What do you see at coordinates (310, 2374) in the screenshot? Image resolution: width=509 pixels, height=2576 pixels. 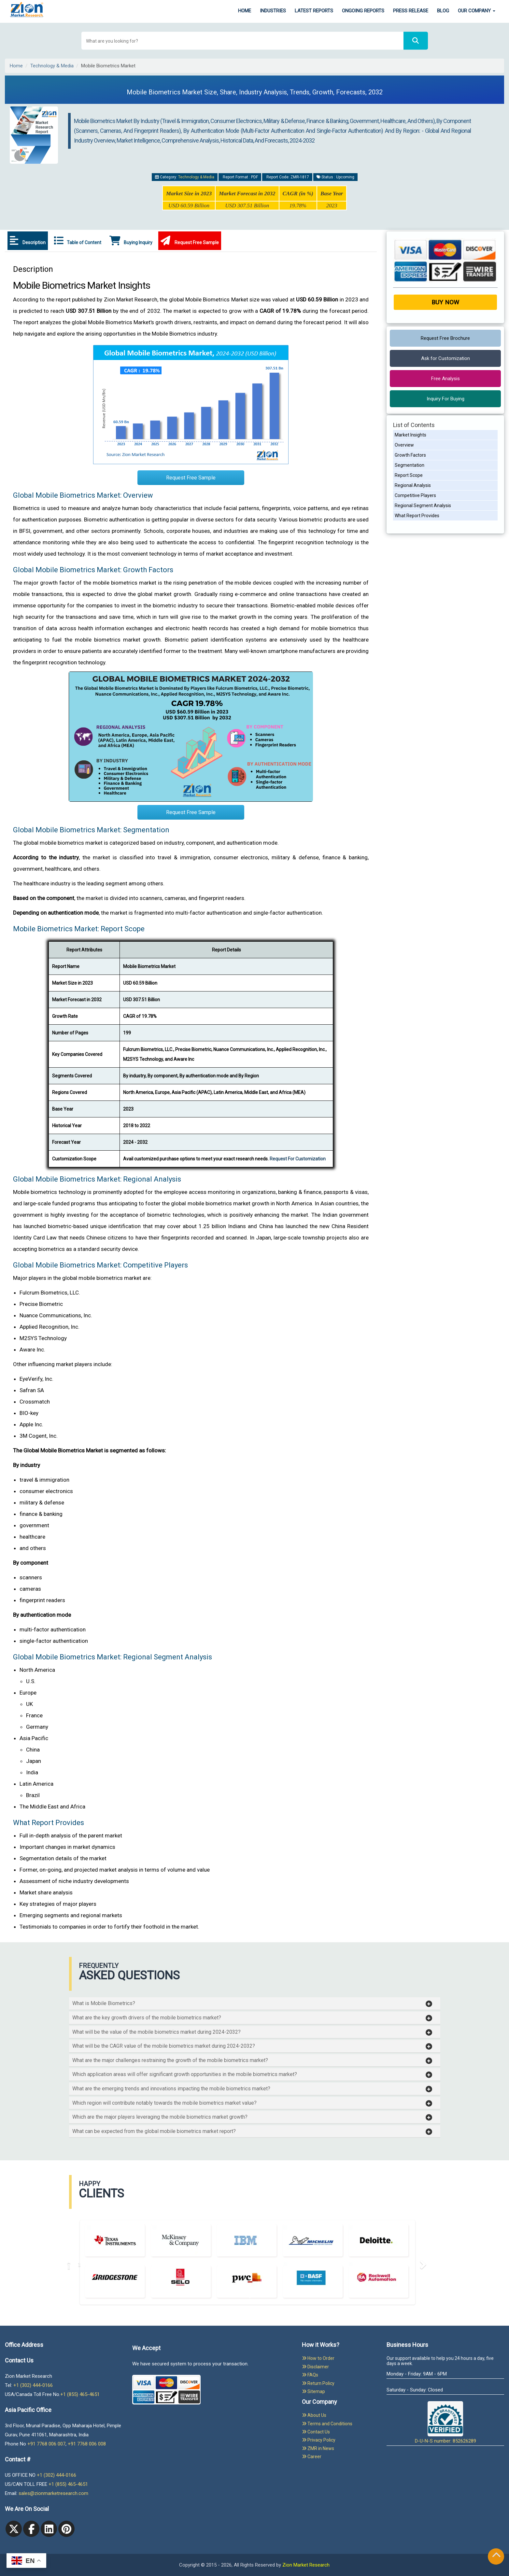 I see `FAQs` at bounding box center [310, 2374].